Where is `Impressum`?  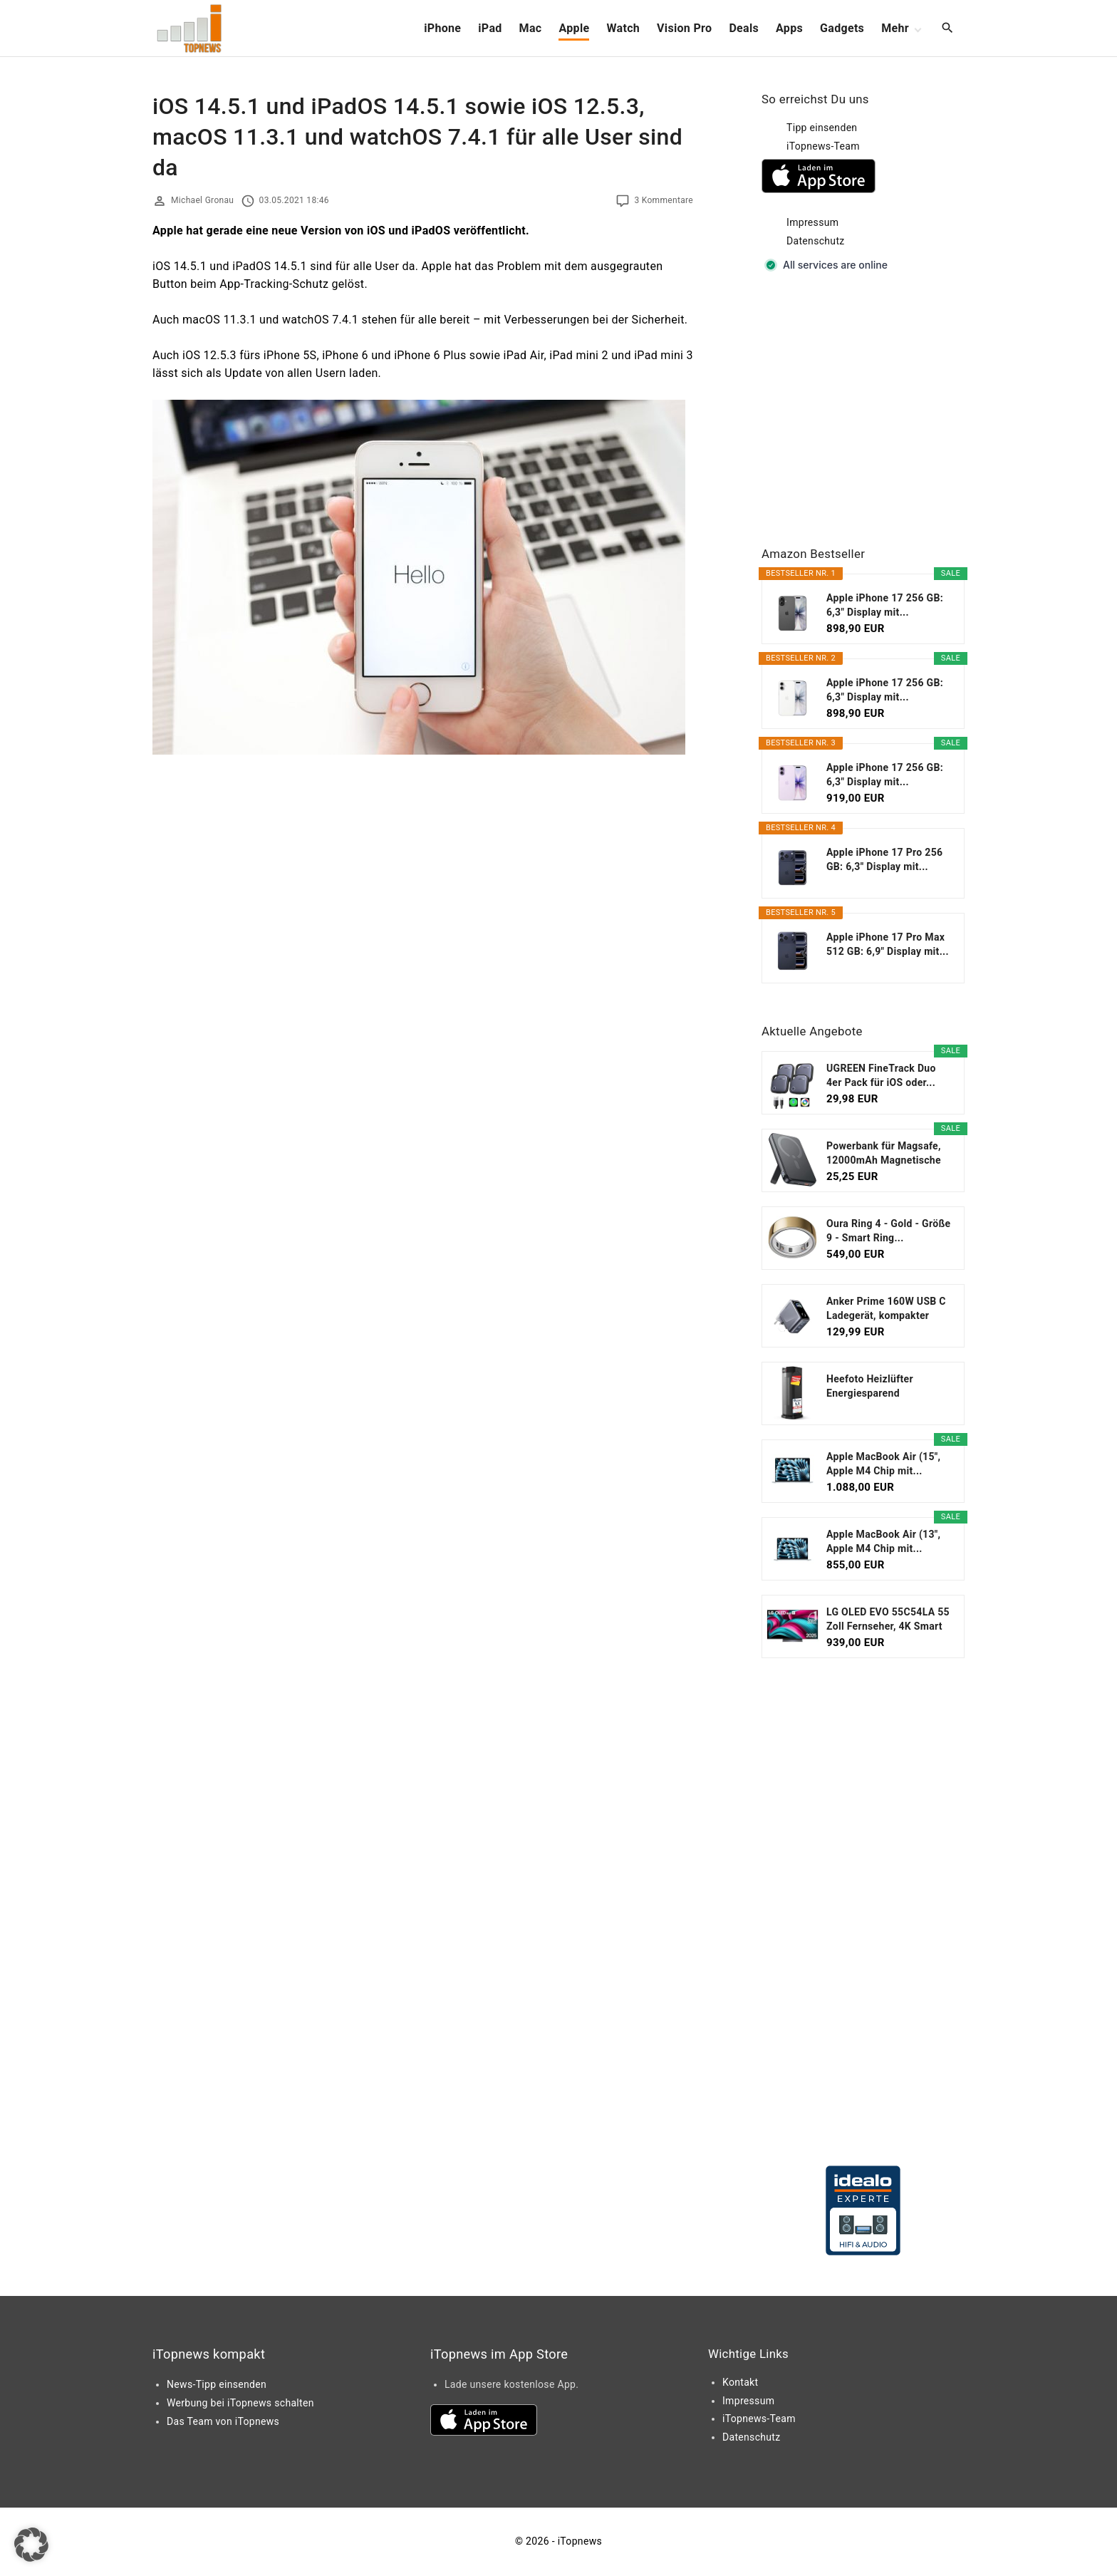 Impressum is located at coordinates (812, 222).